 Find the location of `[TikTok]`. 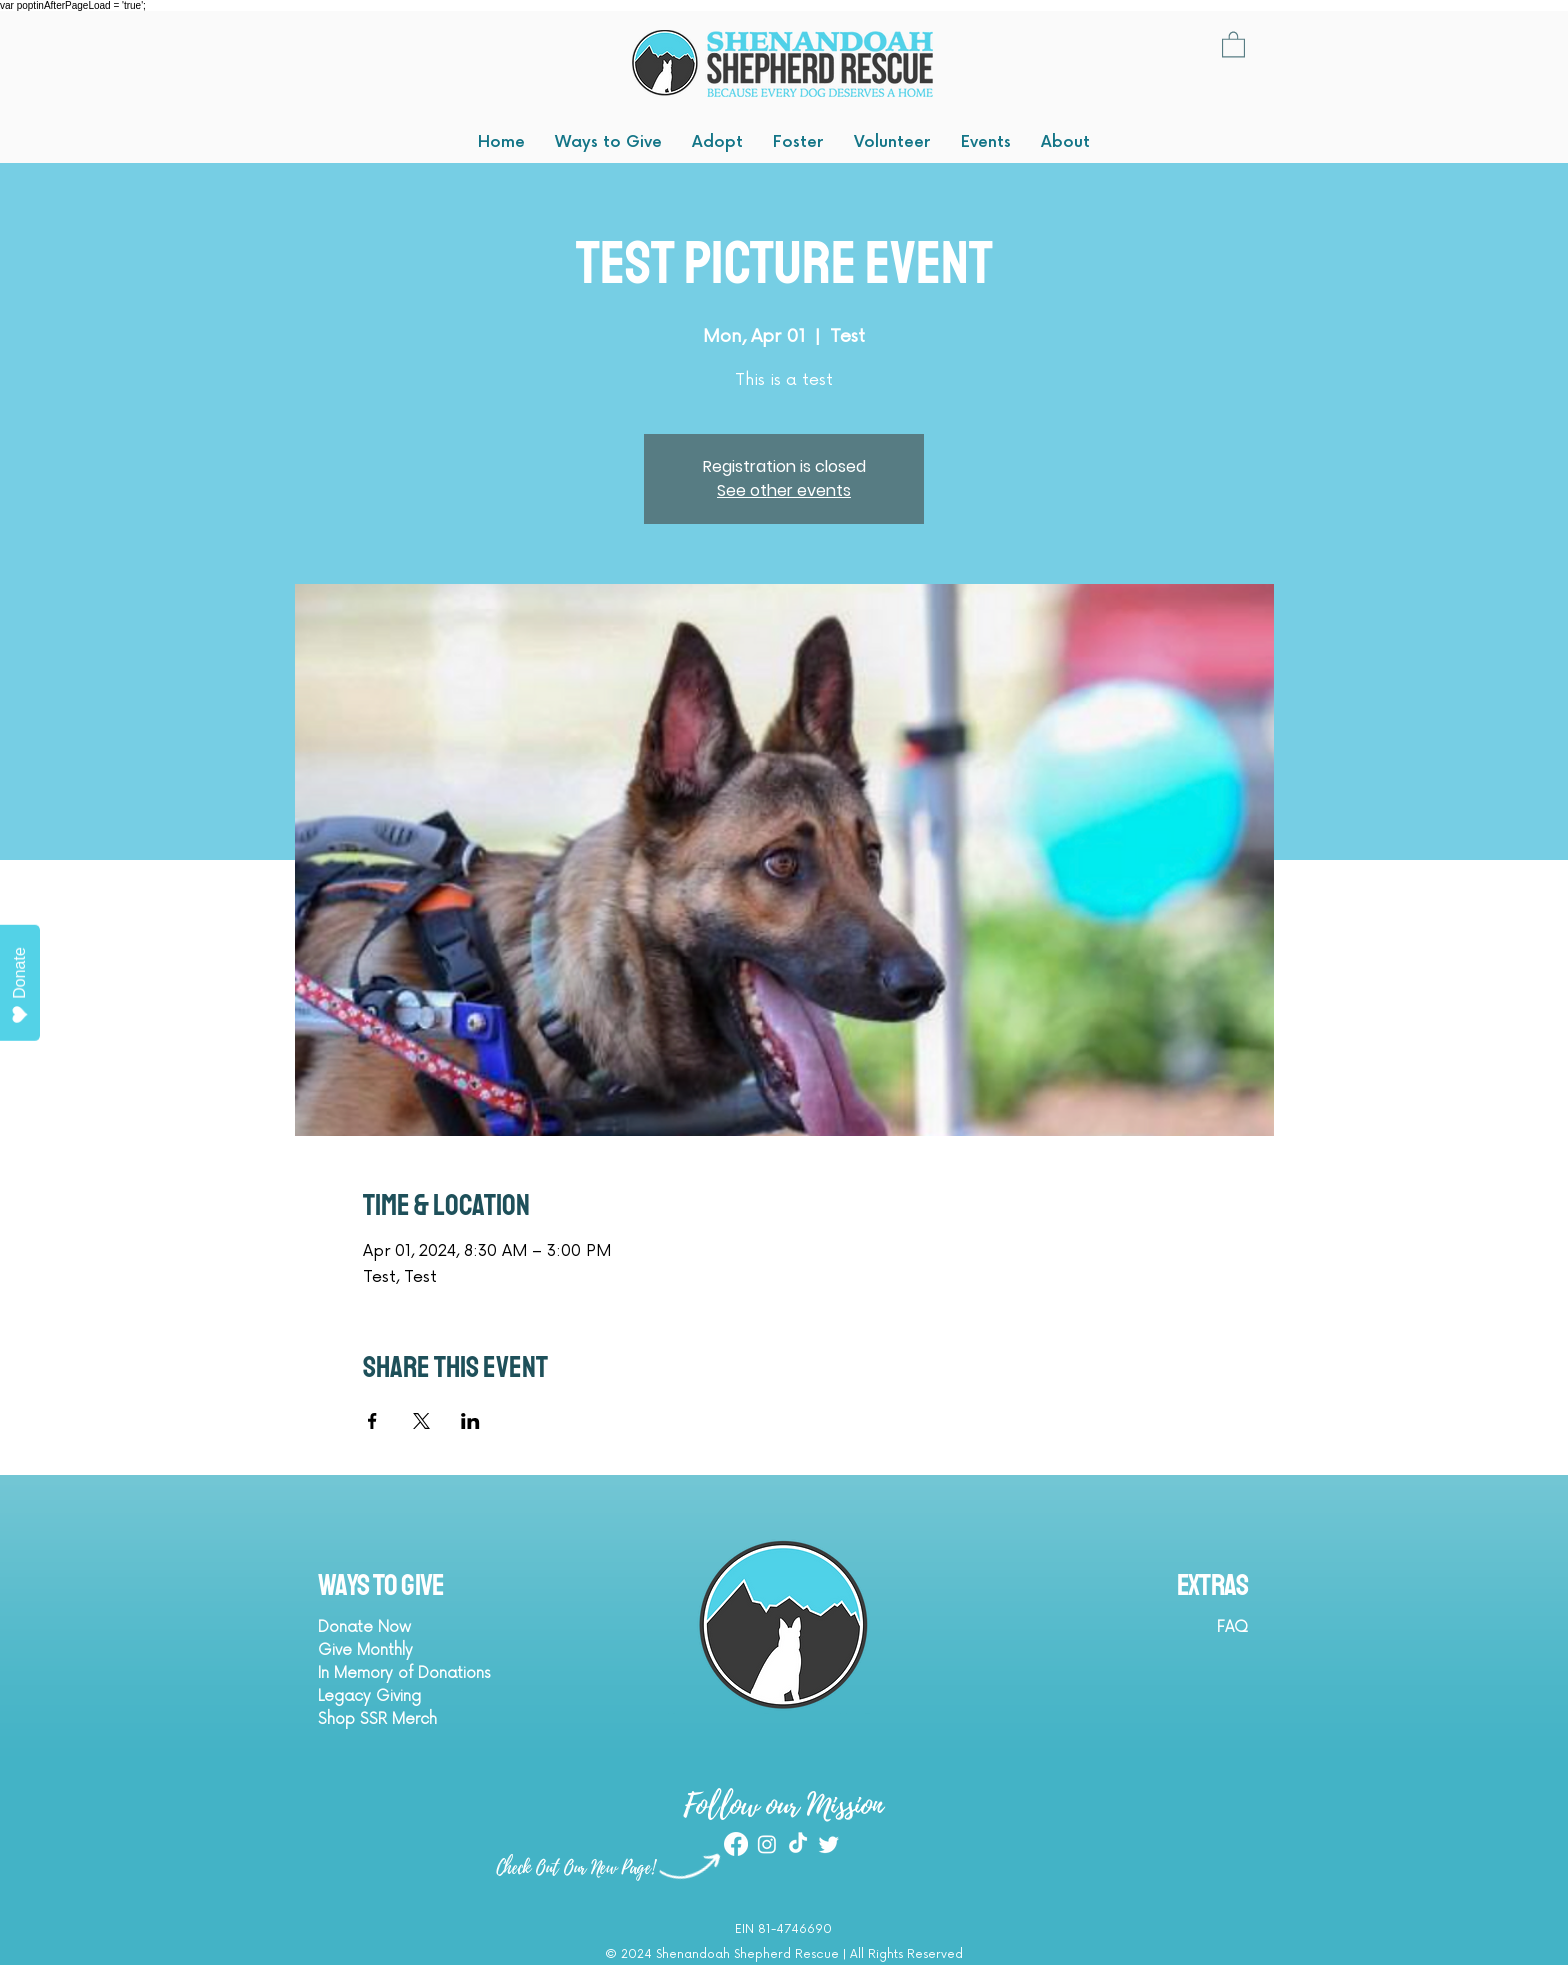

[TikTok] is located at coordinates (798, 1844).